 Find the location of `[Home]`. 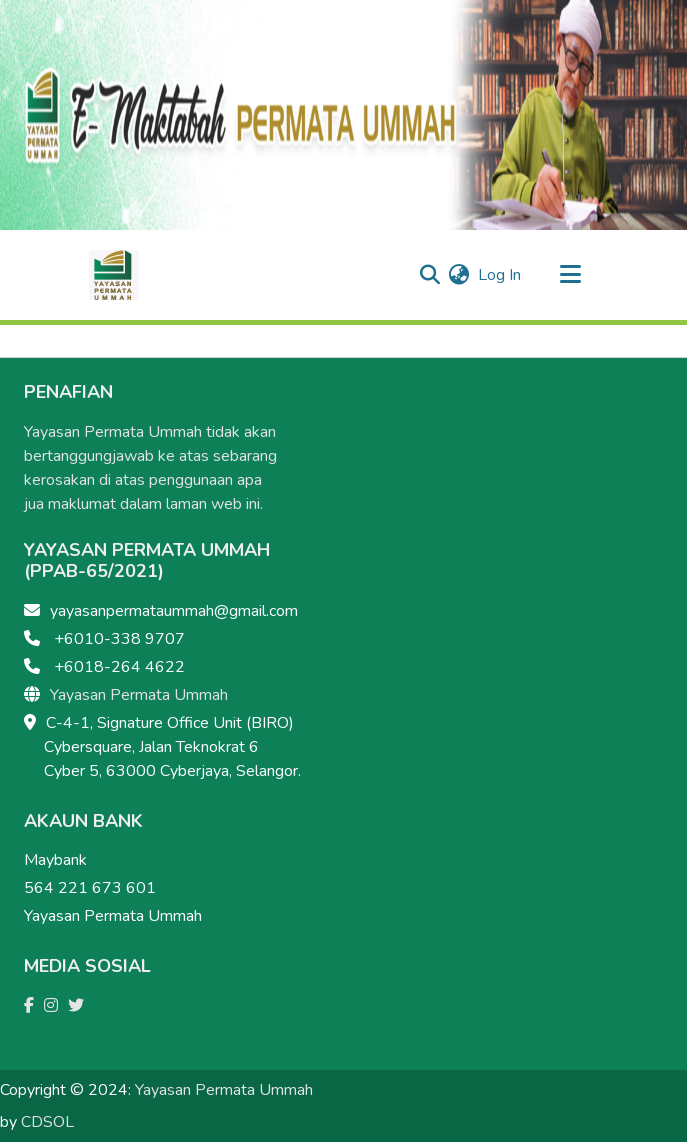

[Home] is located at coordinates (114, 275).